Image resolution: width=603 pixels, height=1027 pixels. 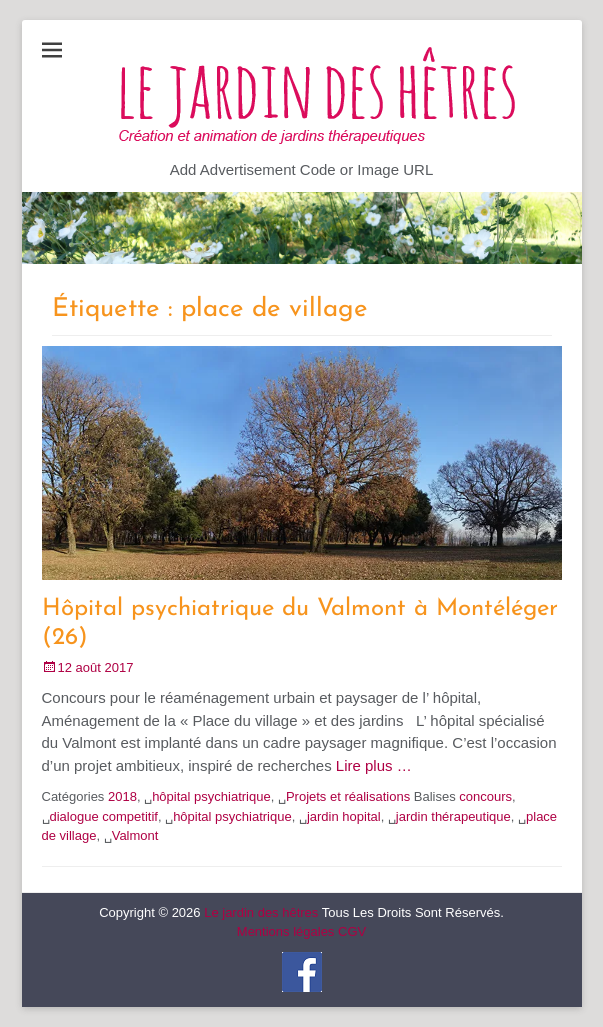 I want to click on CGV, so click(x=352, y=931).